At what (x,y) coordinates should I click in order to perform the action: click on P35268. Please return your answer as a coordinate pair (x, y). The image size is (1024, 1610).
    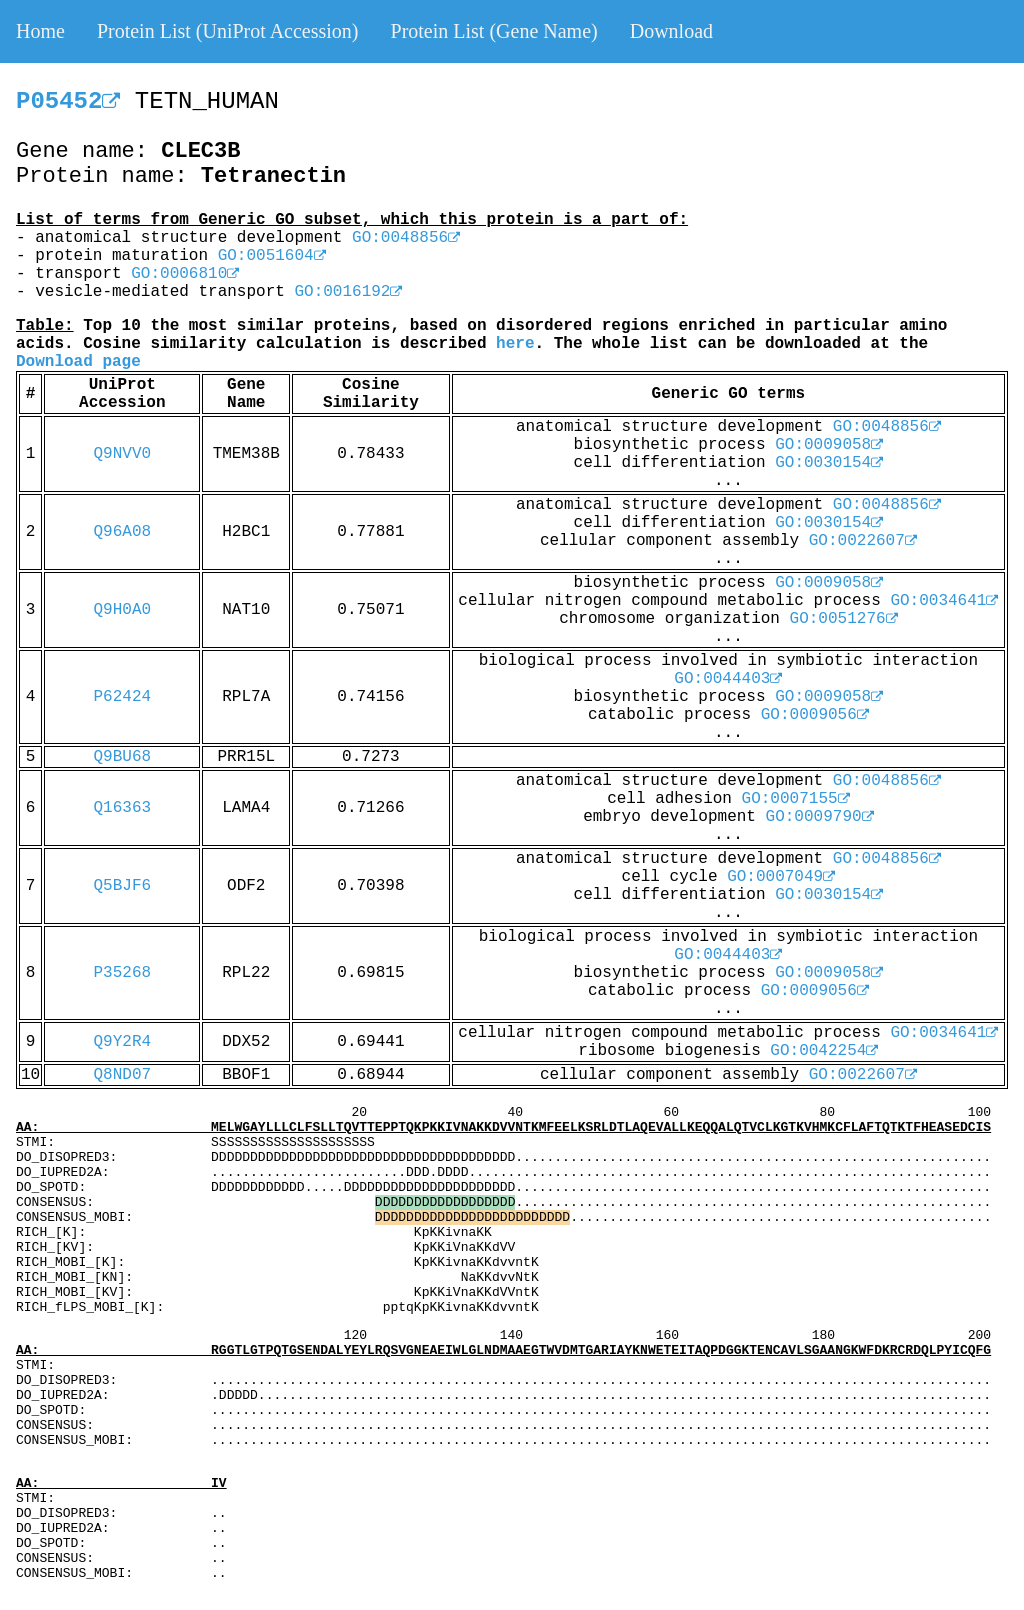
    Looking at the image, I should click on (123, 973).